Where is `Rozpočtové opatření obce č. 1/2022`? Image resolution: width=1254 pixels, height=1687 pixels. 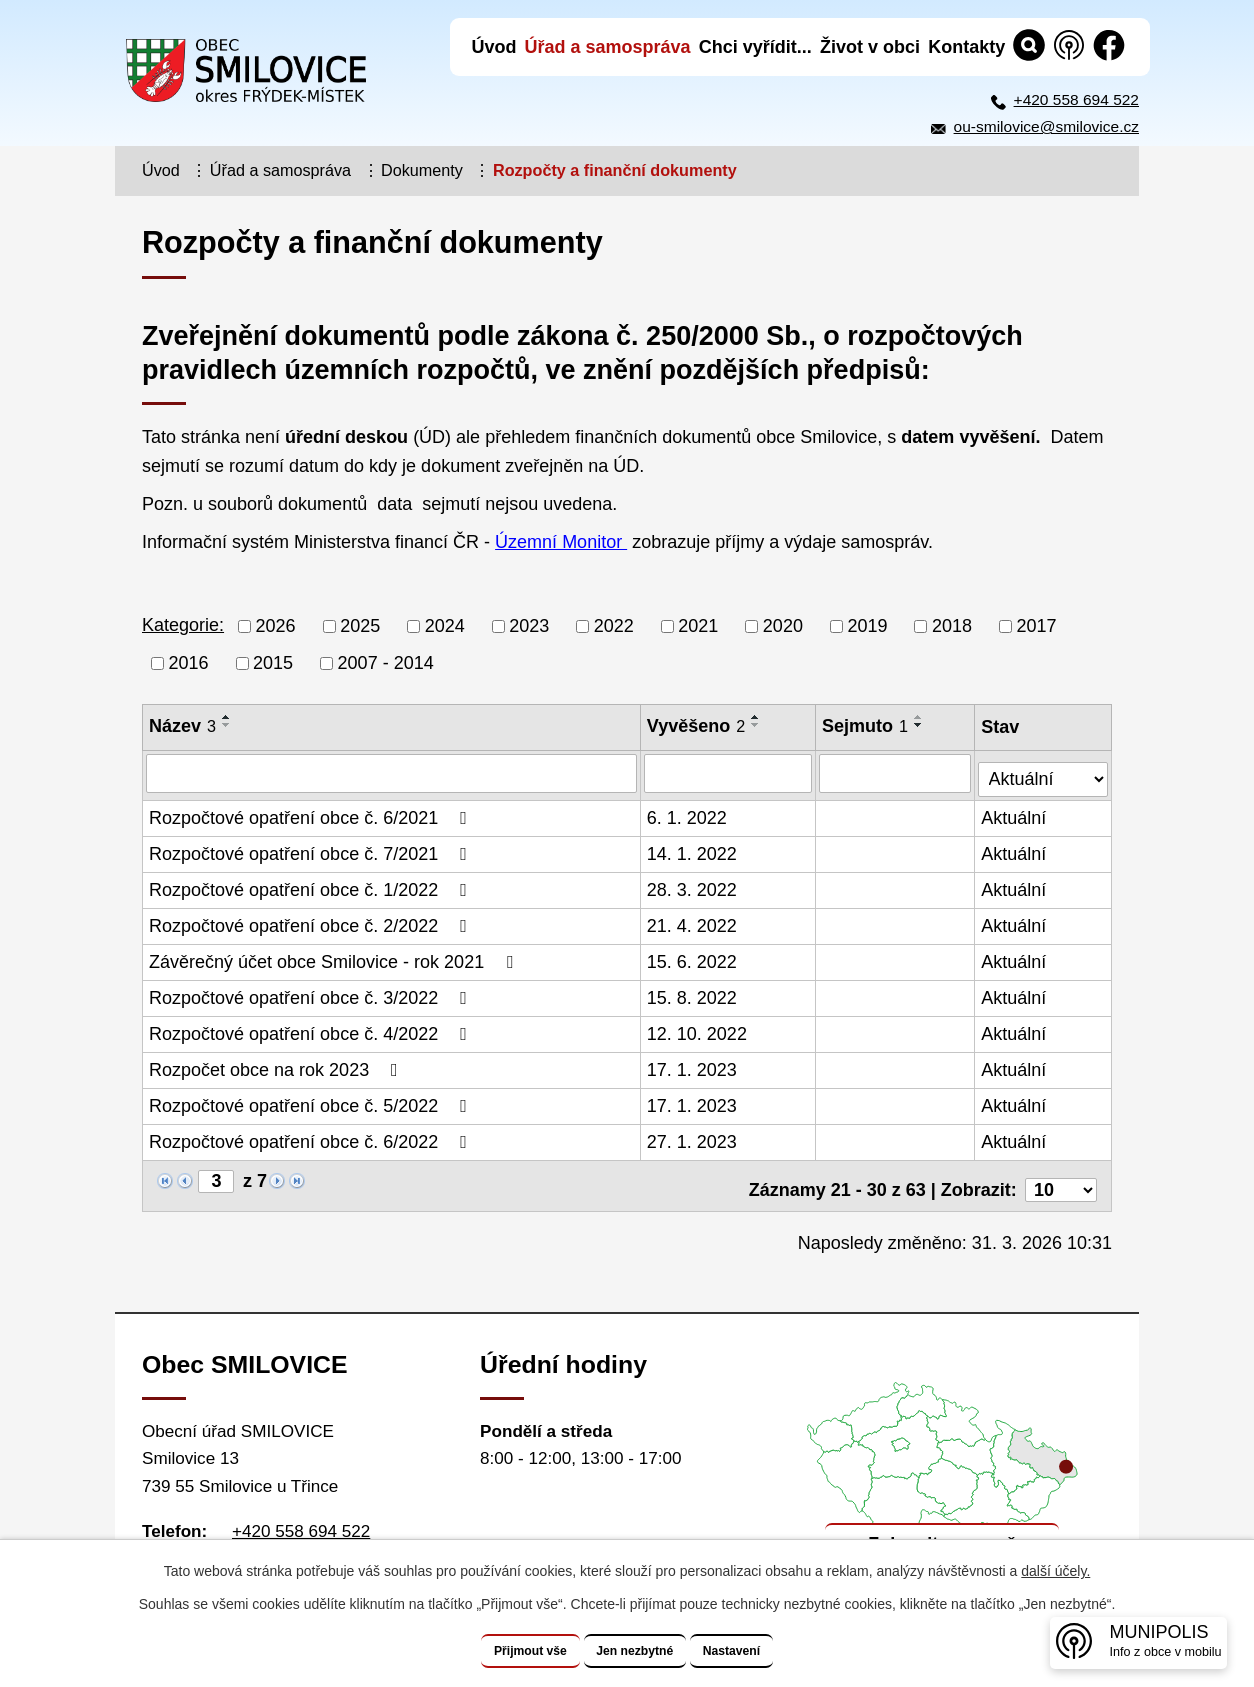 Rozpočtové opatření obce č. 1/2022 is located at coordinates (312, 885).